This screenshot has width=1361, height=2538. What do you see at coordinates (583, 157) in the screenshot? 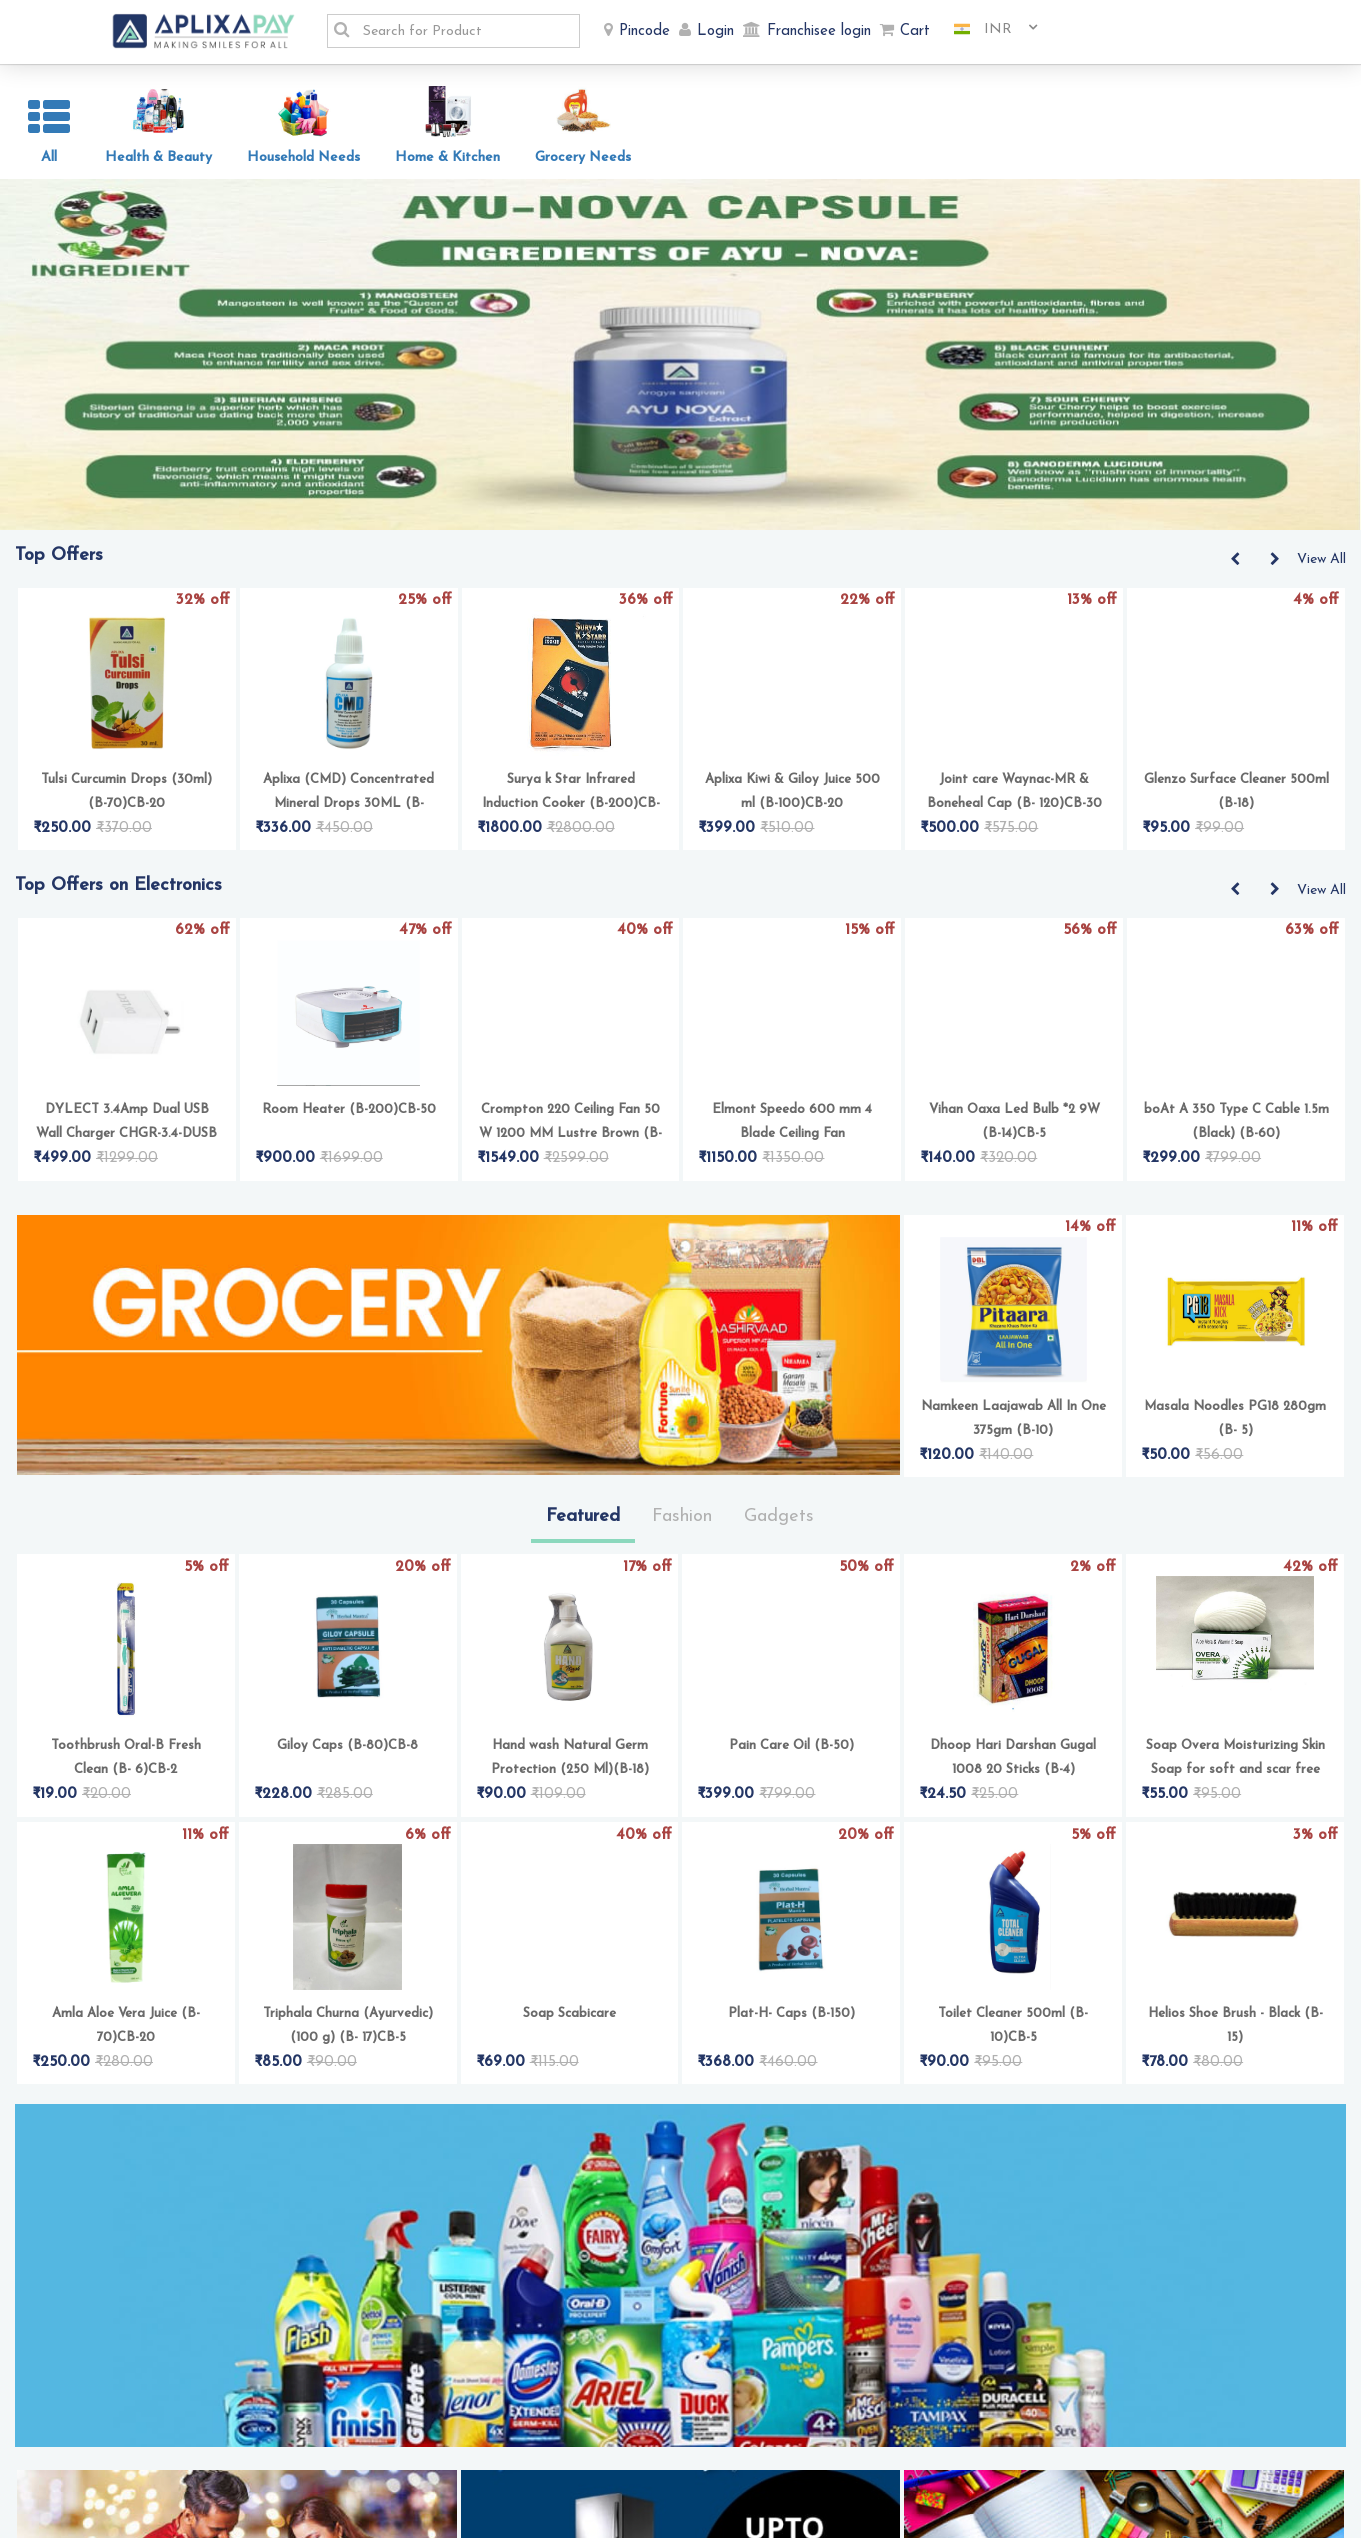
I see `Grocery Needs` at bounding box center [583, 157].